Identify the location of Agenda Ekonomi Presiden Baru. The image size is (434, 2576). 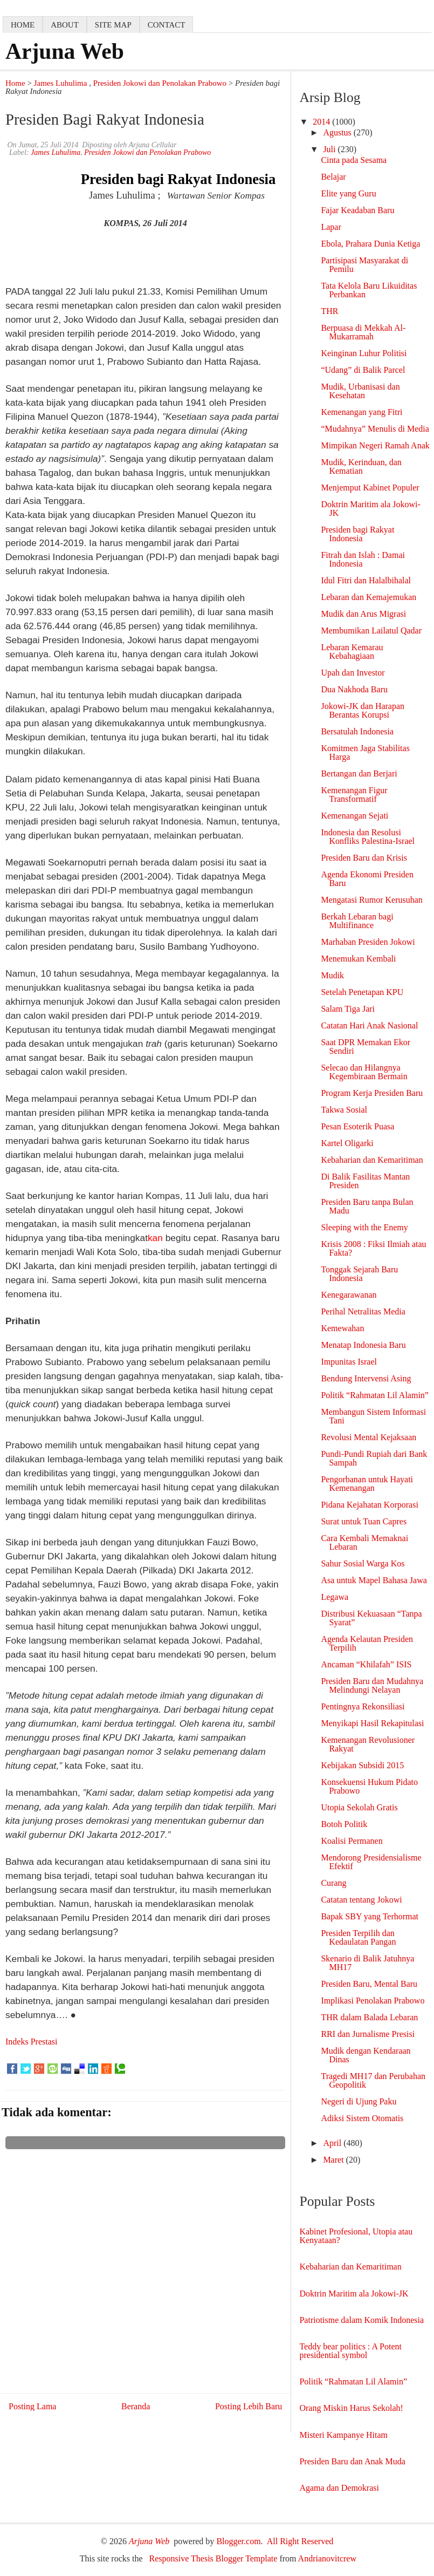
(367, 879).